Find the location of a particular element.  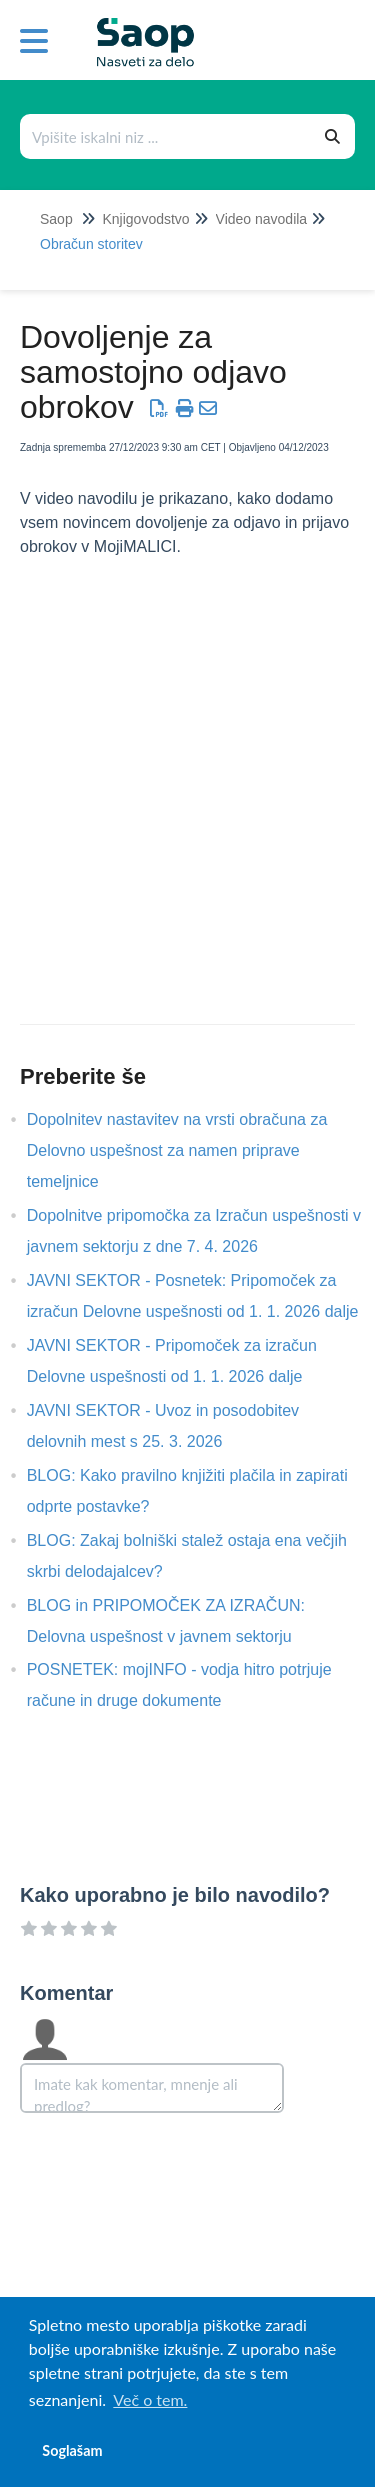

Obračun storitev is located at coordinates (91, 244).